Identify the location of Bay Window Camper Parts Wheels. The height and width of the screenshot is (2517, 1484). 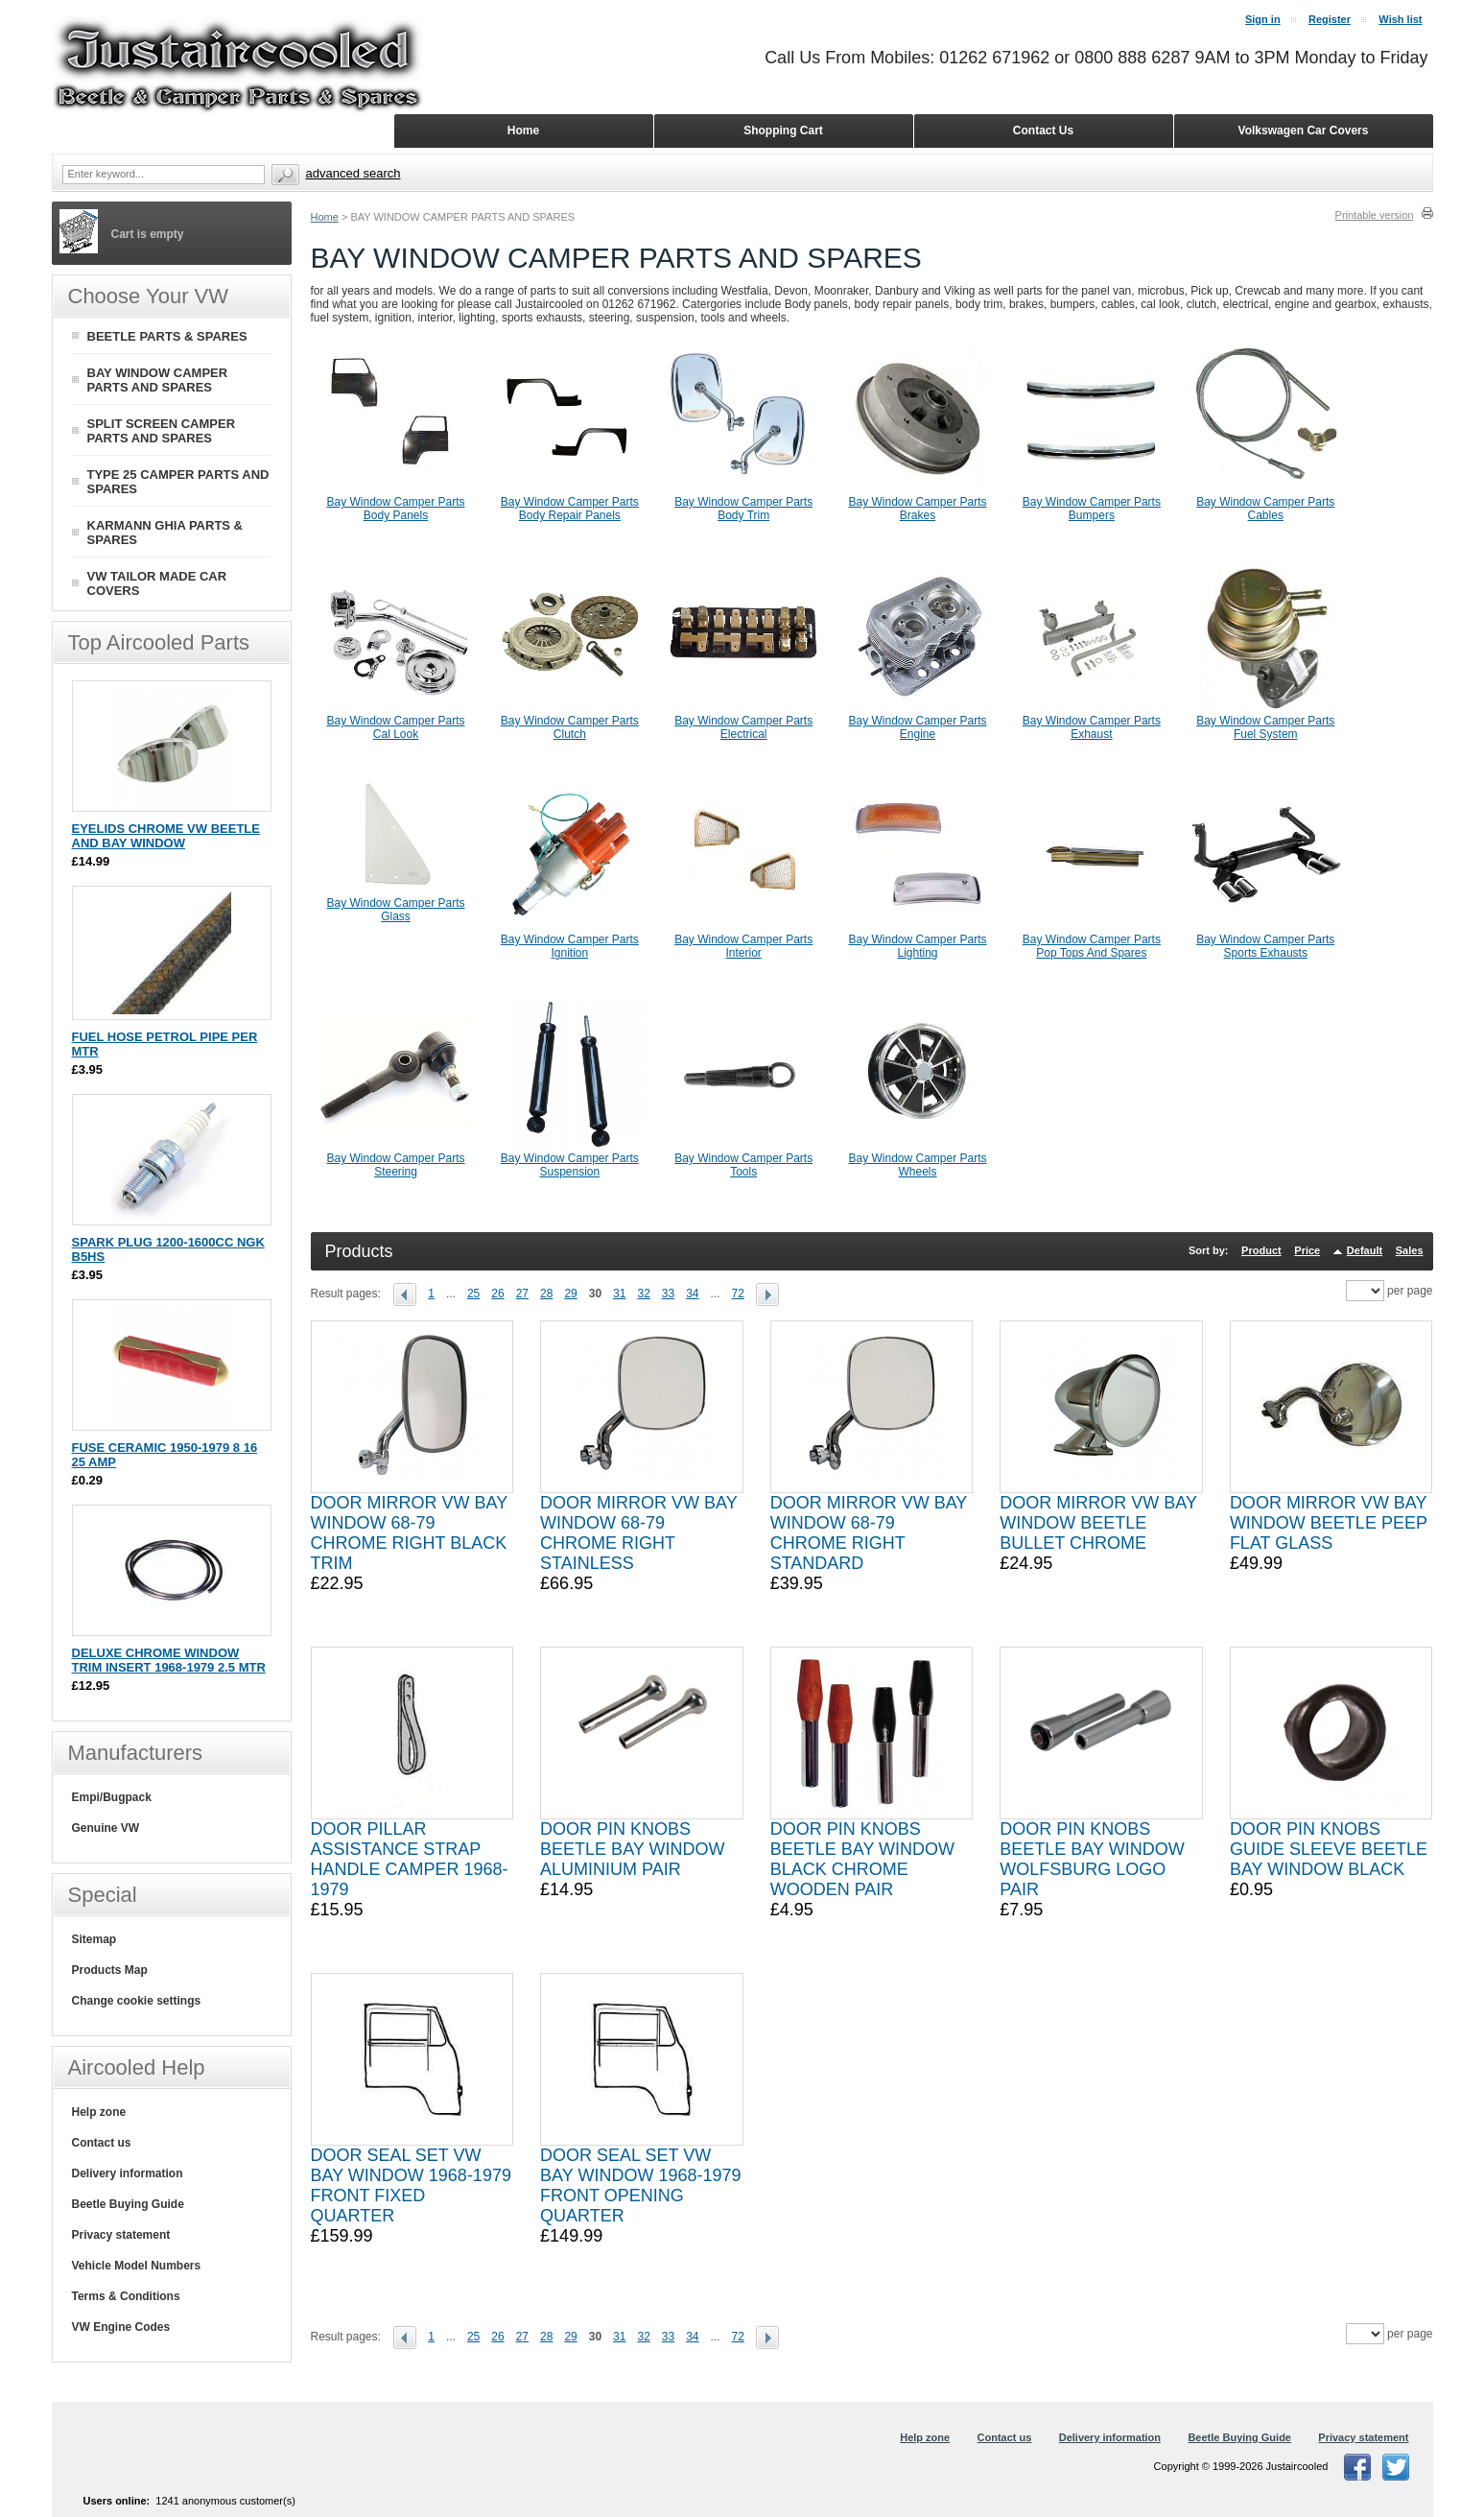
(918, 1165).